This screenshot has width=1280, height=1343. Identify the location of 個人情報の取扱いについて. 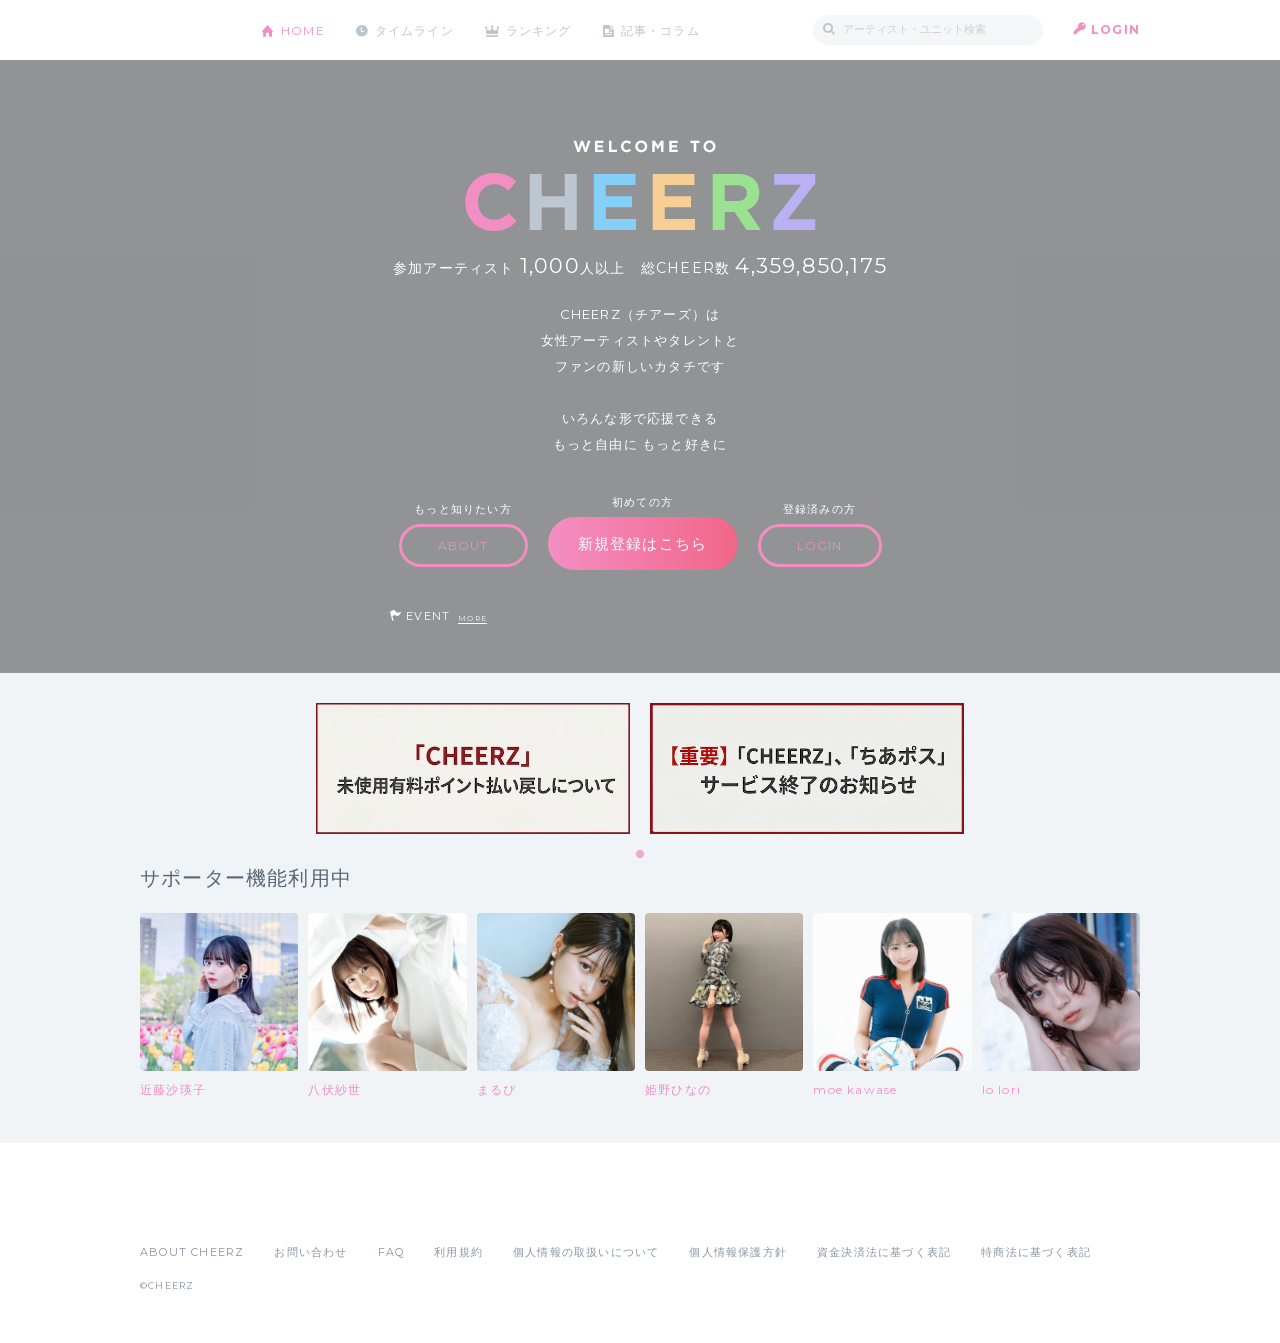
(586, 1252).